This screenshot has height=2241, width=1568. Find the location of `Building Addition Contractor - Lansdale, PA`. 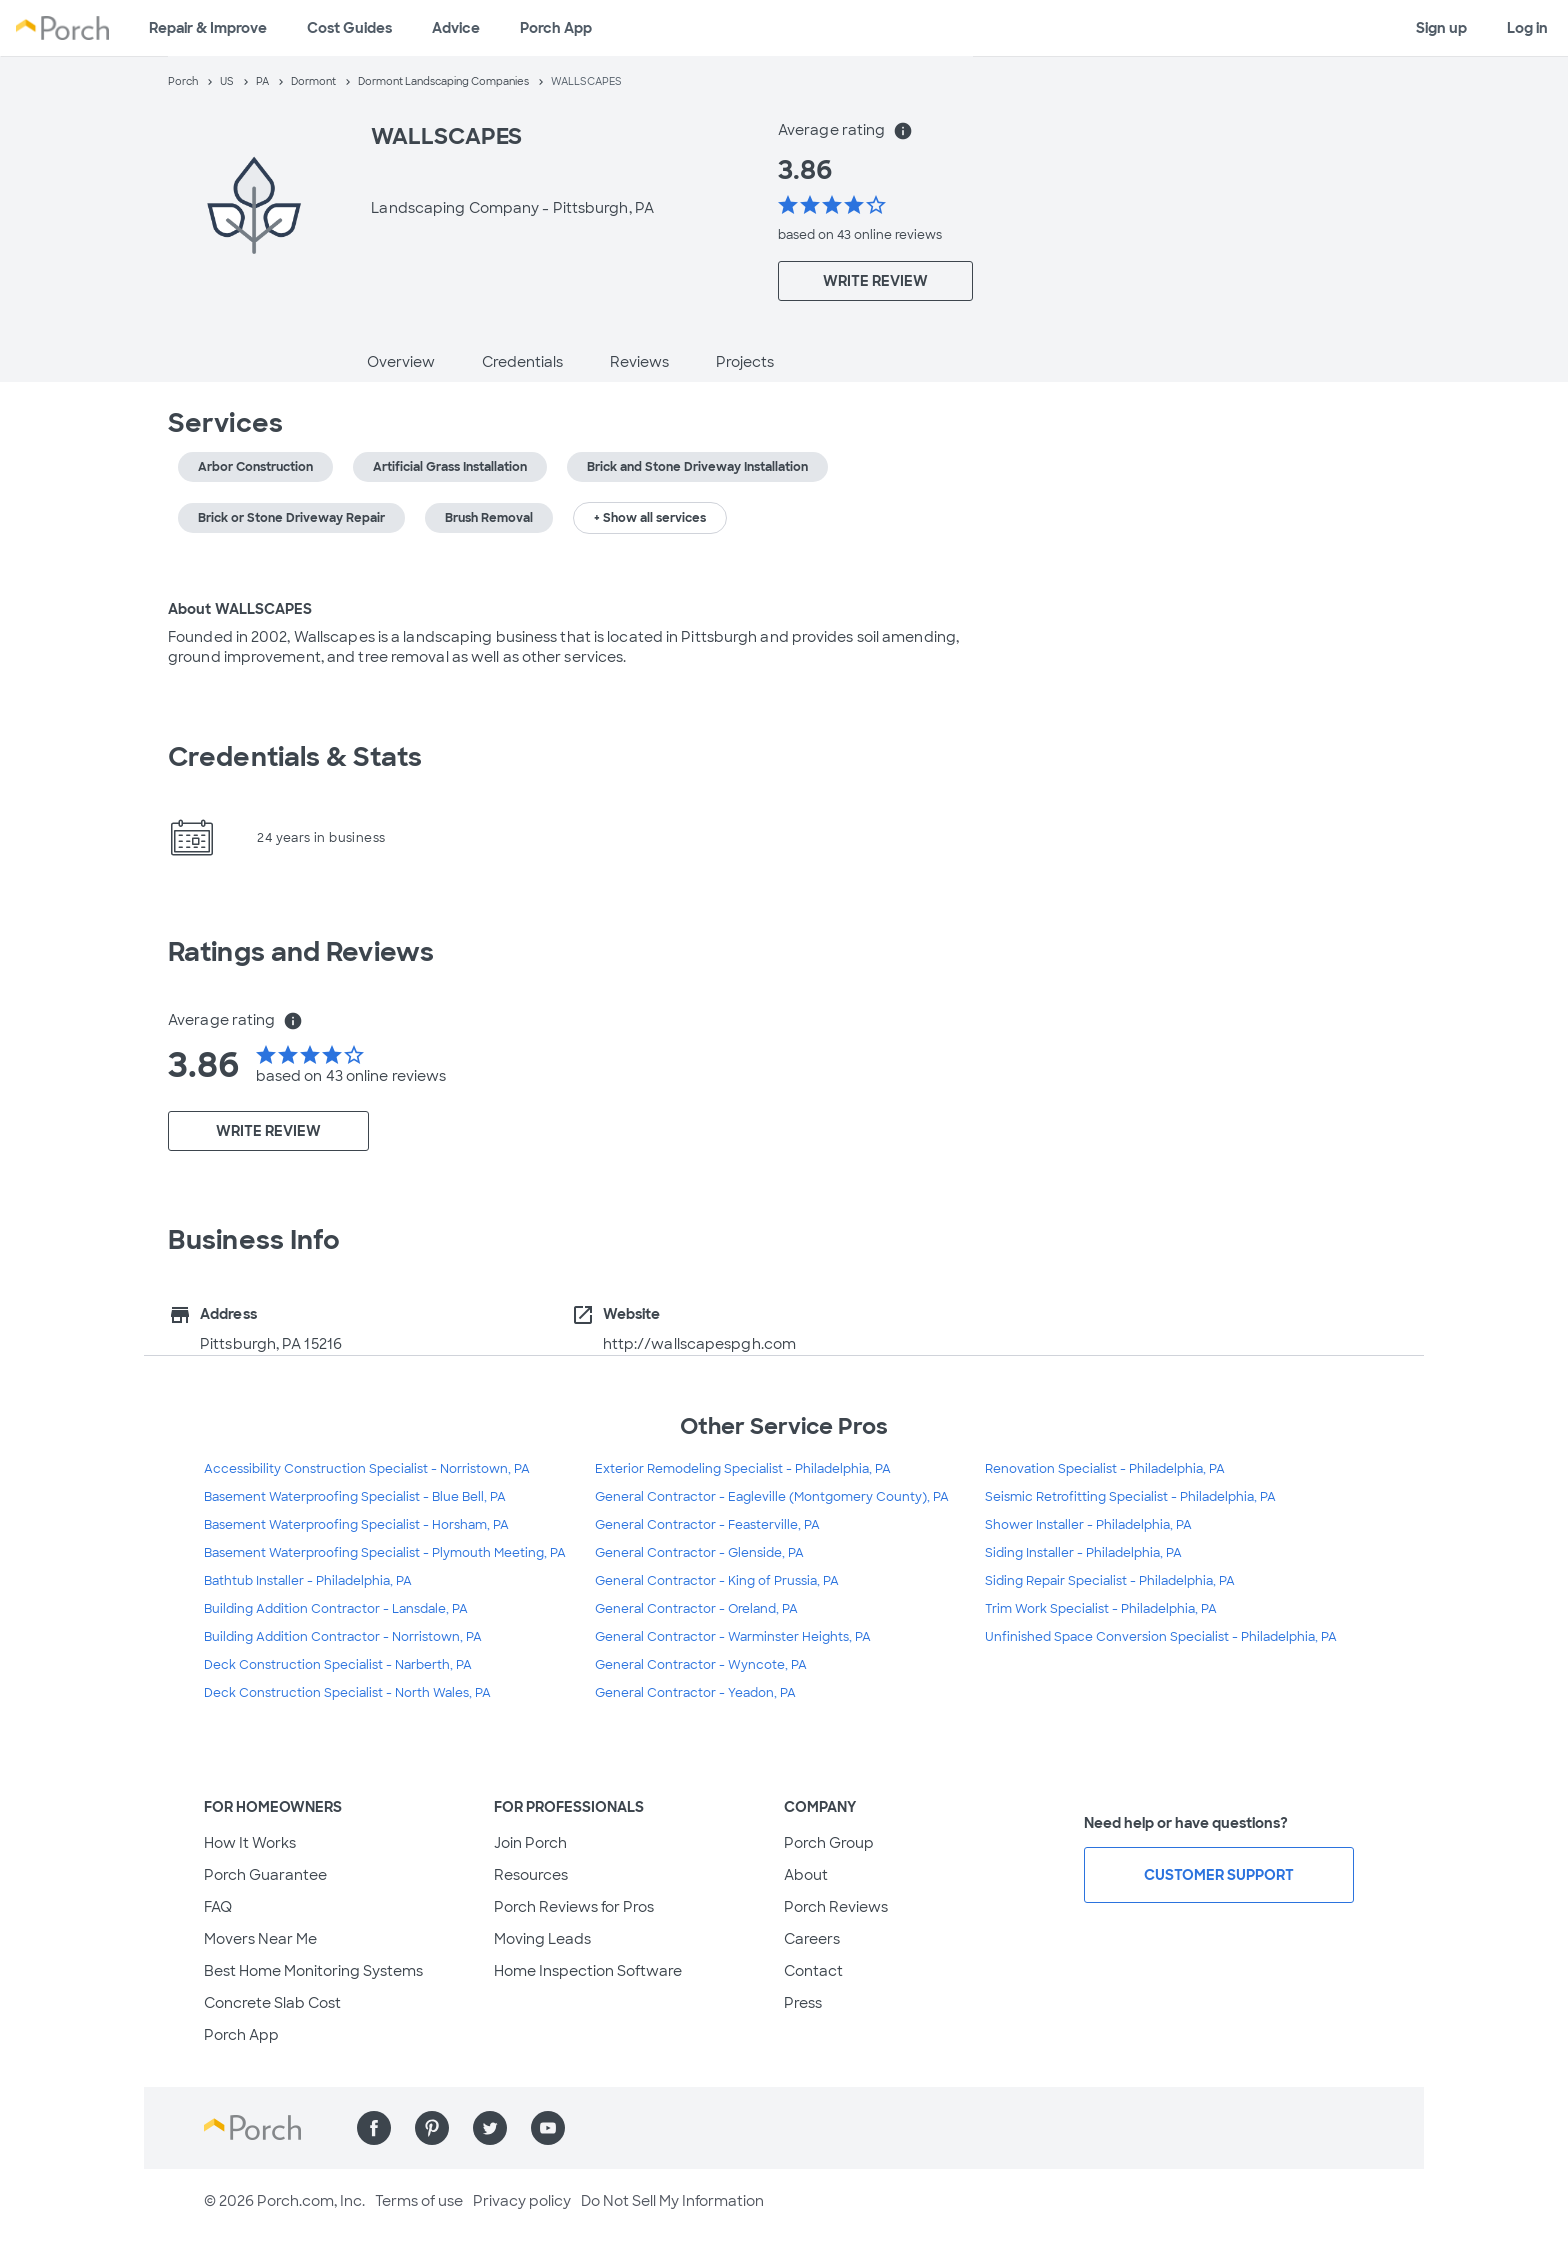

Building Addition Contractor - Lansdale, PA is located at coordinates (336, 1609).